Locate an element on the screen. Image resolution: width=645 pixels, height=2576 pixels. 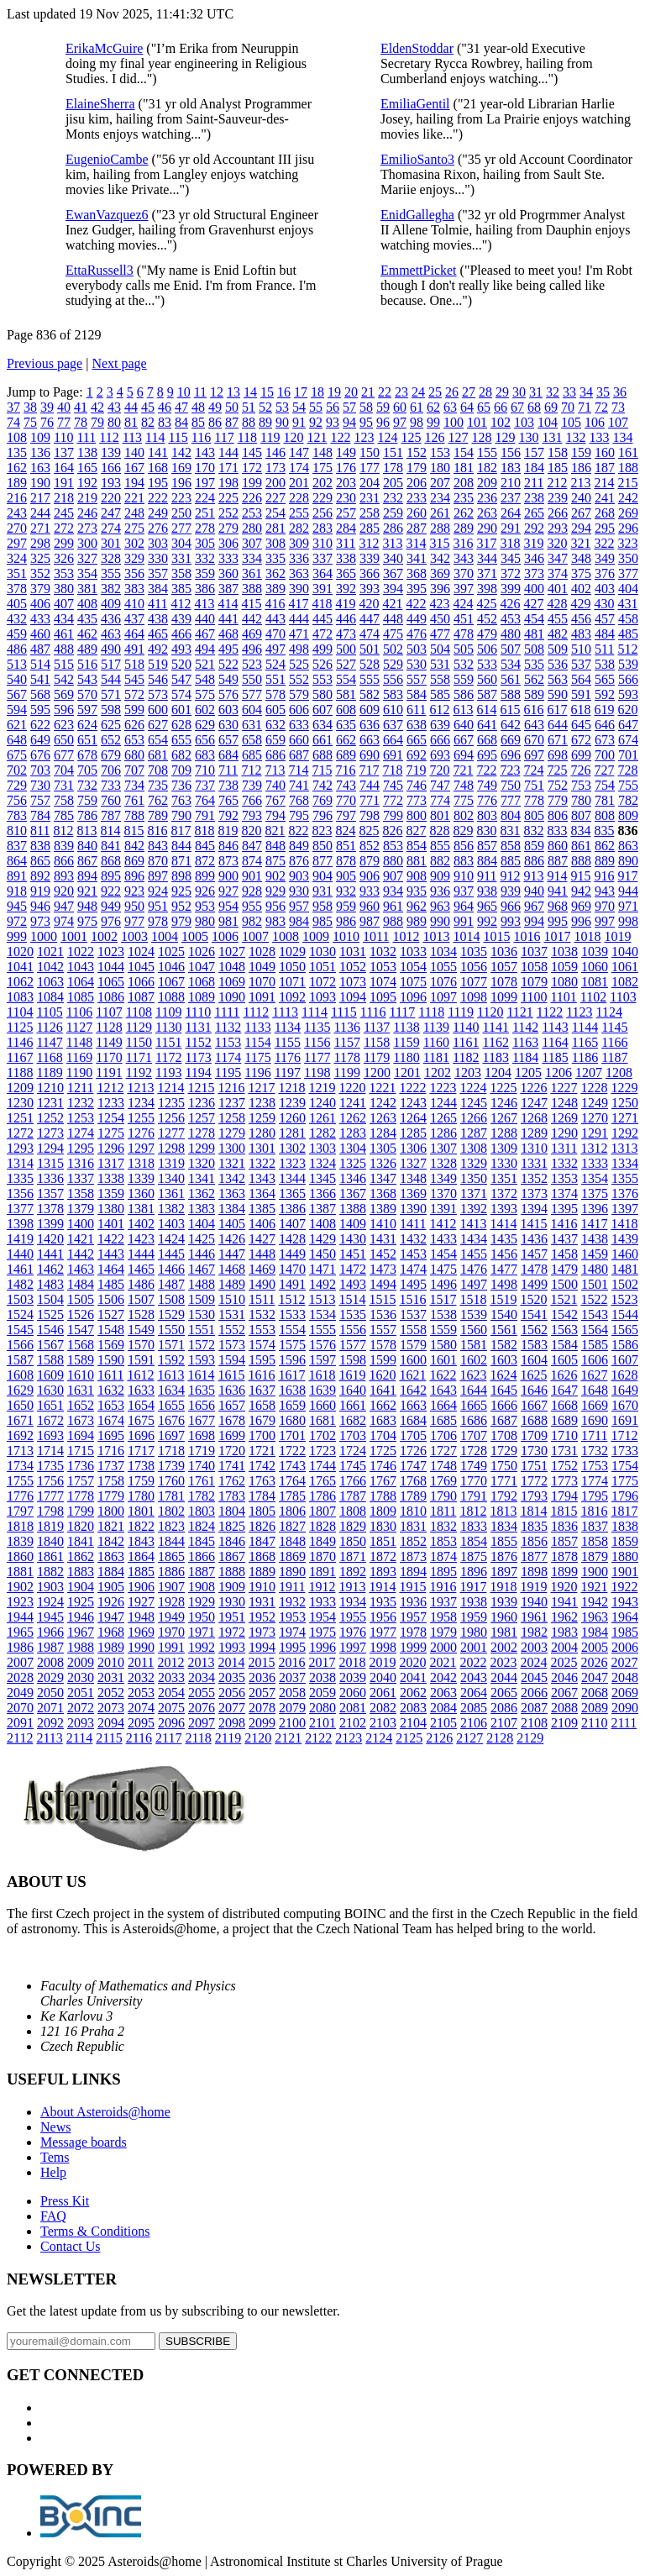
2057 is located at coordinates (262, 1692).